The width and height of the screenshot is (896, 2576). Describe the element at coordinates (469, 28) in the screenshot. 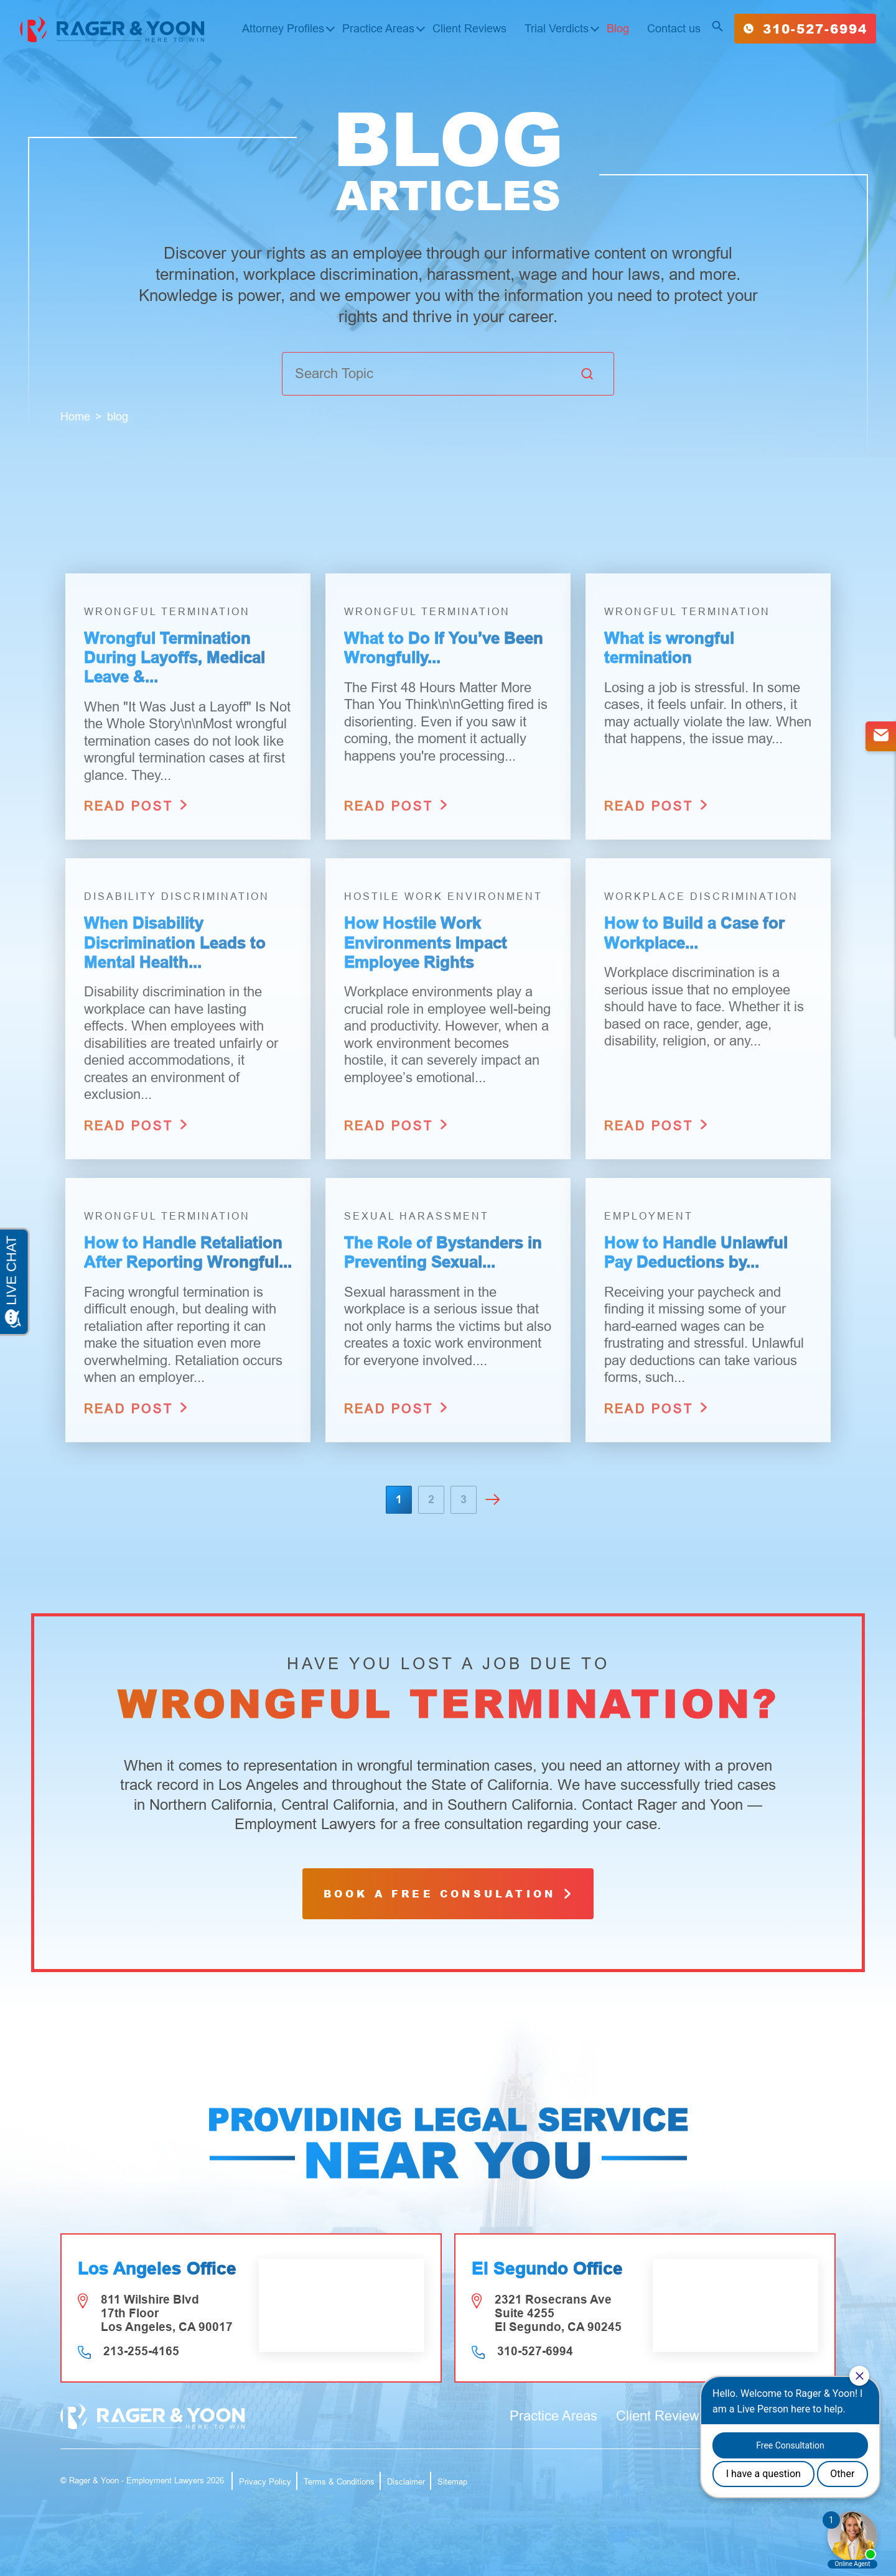

I see `Client Reviews` at that location.